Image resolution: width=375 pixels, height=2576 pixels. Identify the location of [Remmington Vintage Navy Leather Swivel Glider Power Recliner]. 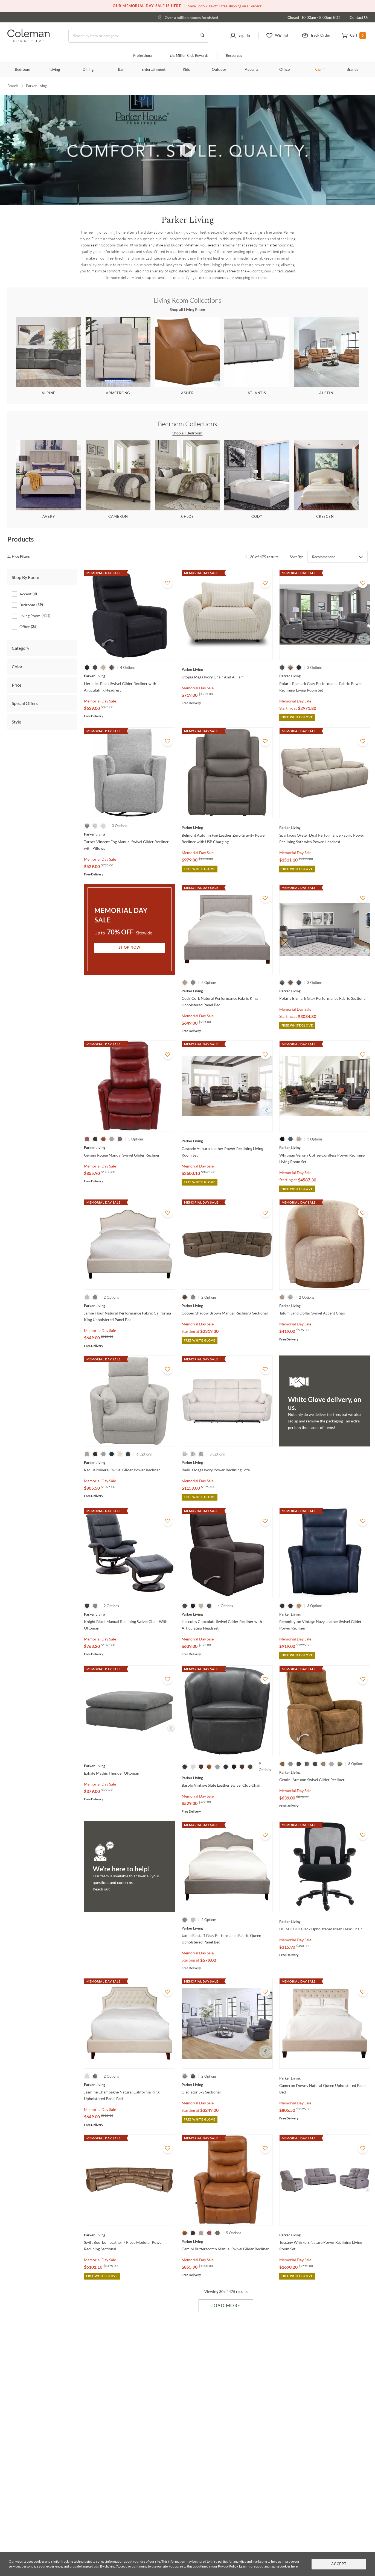
(324, 1614).